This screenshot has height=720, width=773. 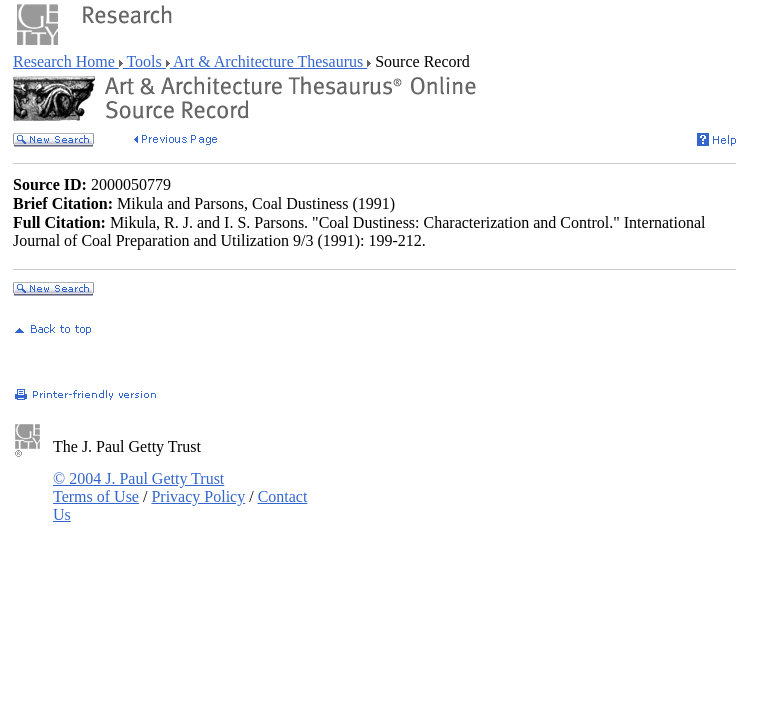 I want to click on Tools, so click(x=144, y=61).